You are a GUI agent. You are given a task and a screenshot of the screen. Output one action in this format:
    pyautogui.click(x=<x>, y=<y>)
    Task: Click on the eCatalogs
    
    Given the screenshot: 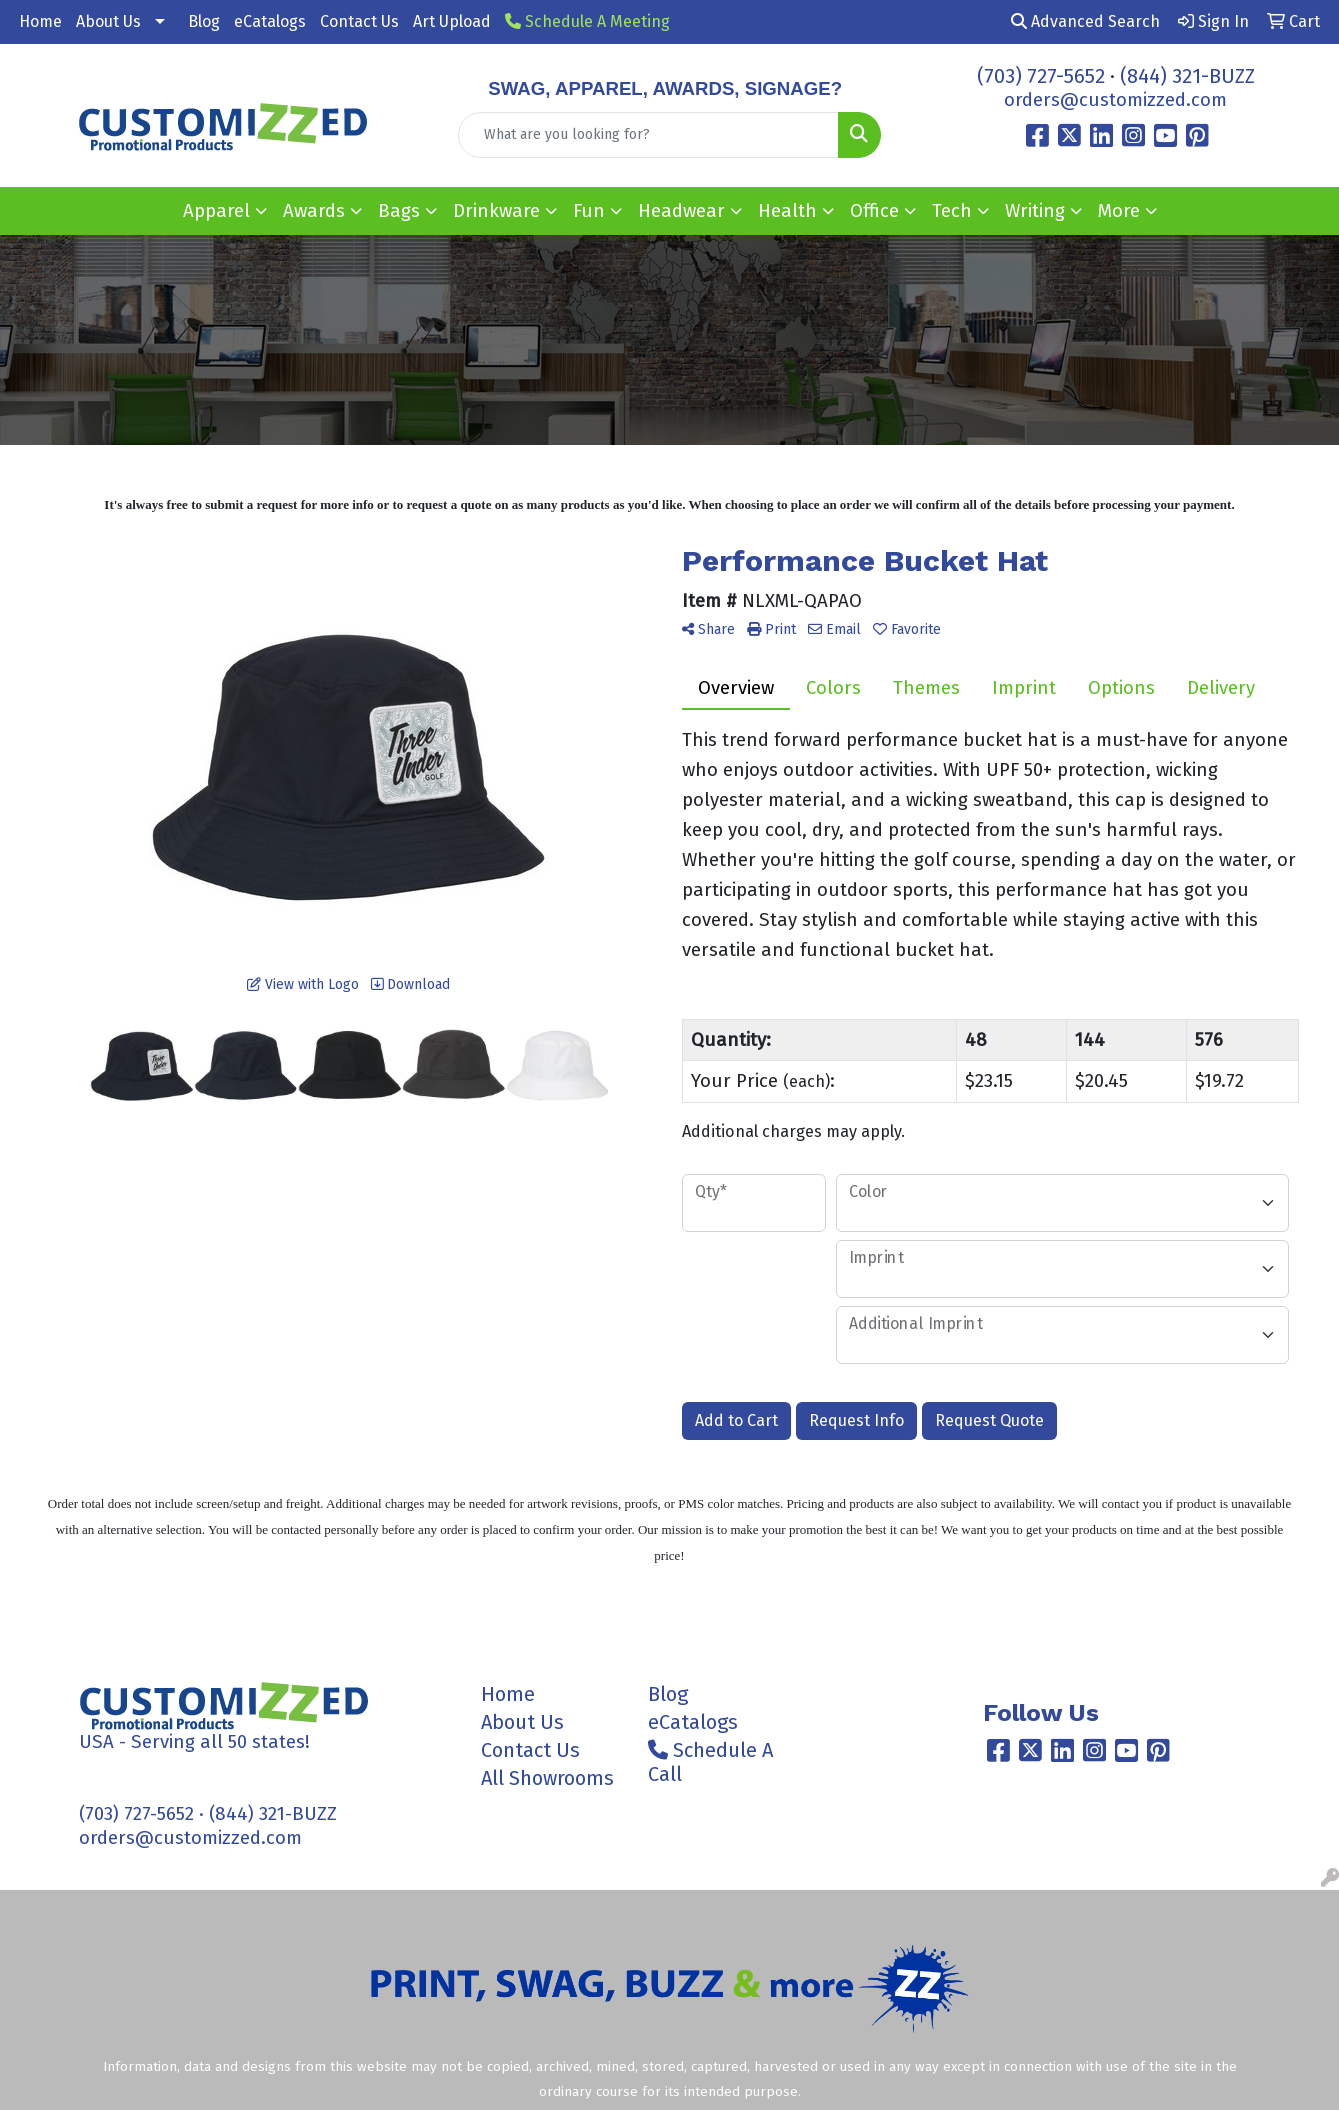 What is the action you would take?
    pyautogui.click(x=270, y=21)
    